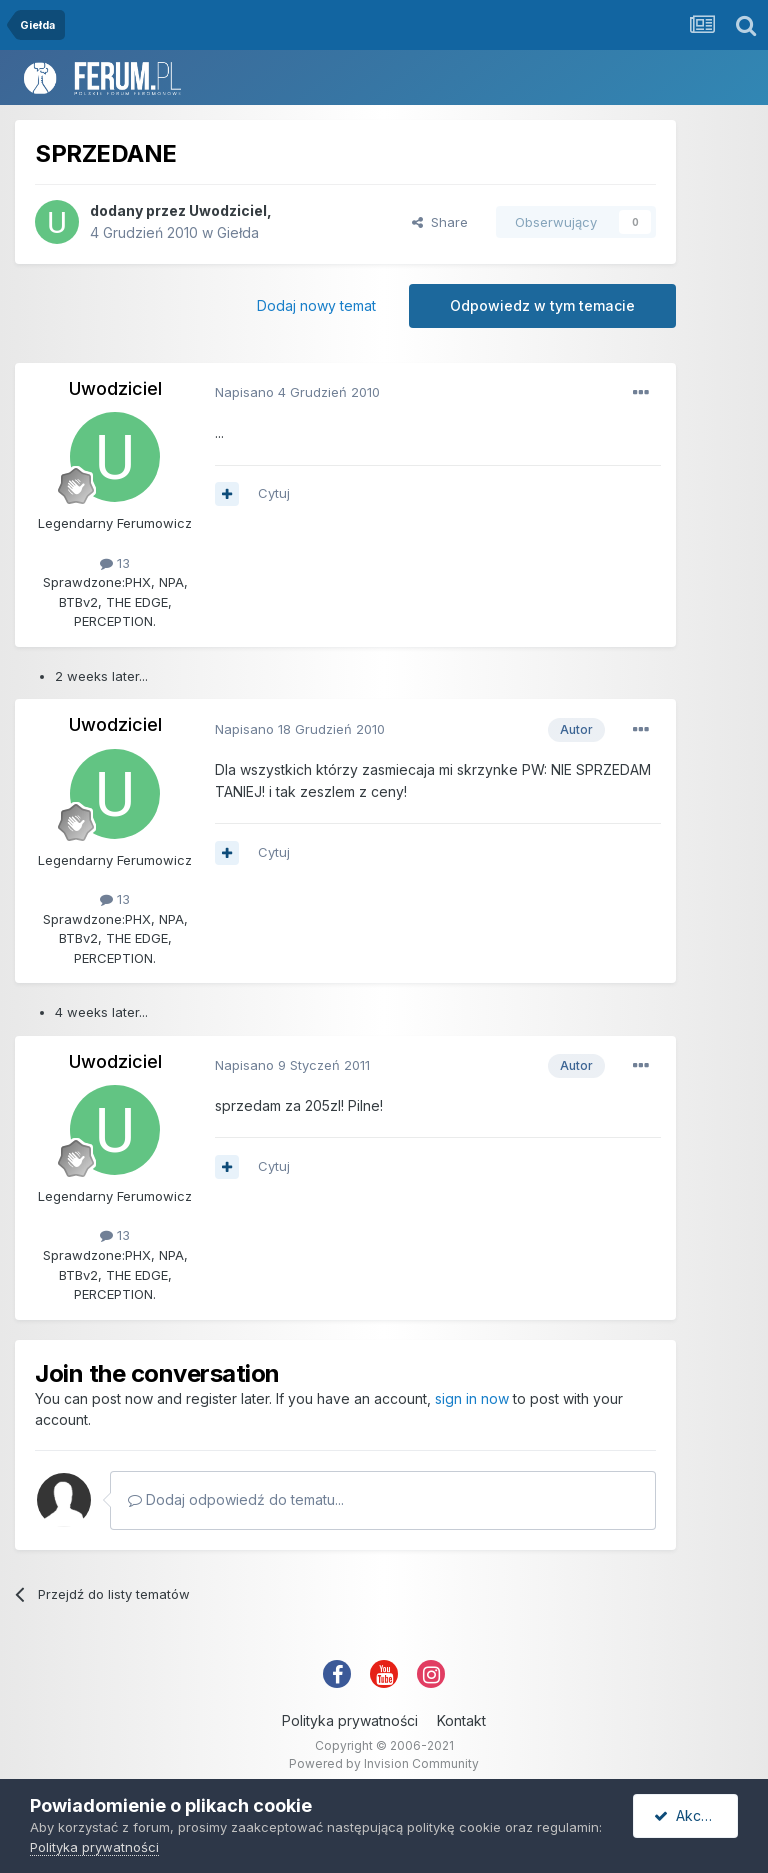  What do you see at coordinates (696, 1815) in the screenshot?
I see `Akceptuję` at bounding box center [696, 1815].